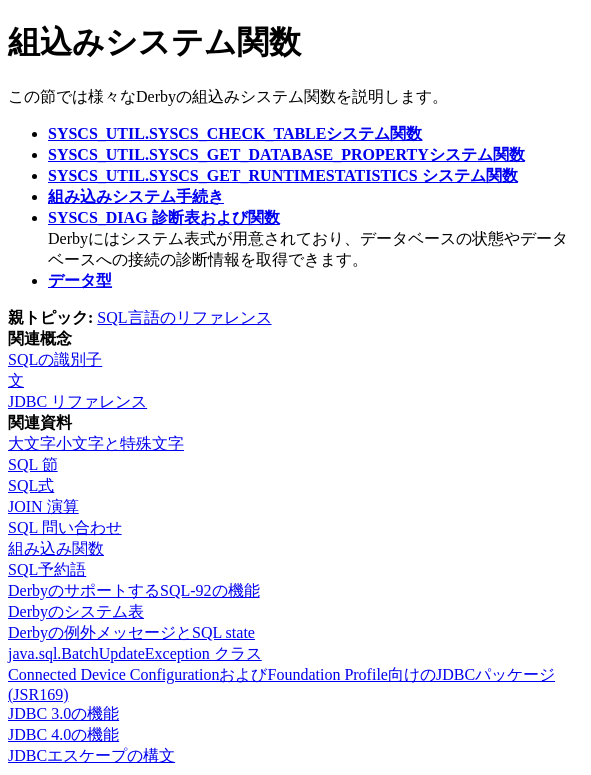  Describe the element at coordinates (283, 175) in the screenshot. I see `SYSCS_UTIL.SYSCS_GET_RUNTIMESTATISTICS システム関数` at that location.